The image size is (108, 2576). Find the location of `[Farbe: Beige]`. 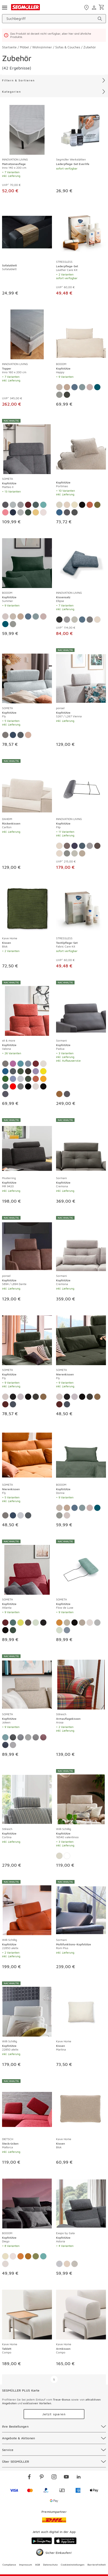

[Farbe: Beige] is located at coordinates (74, 502).